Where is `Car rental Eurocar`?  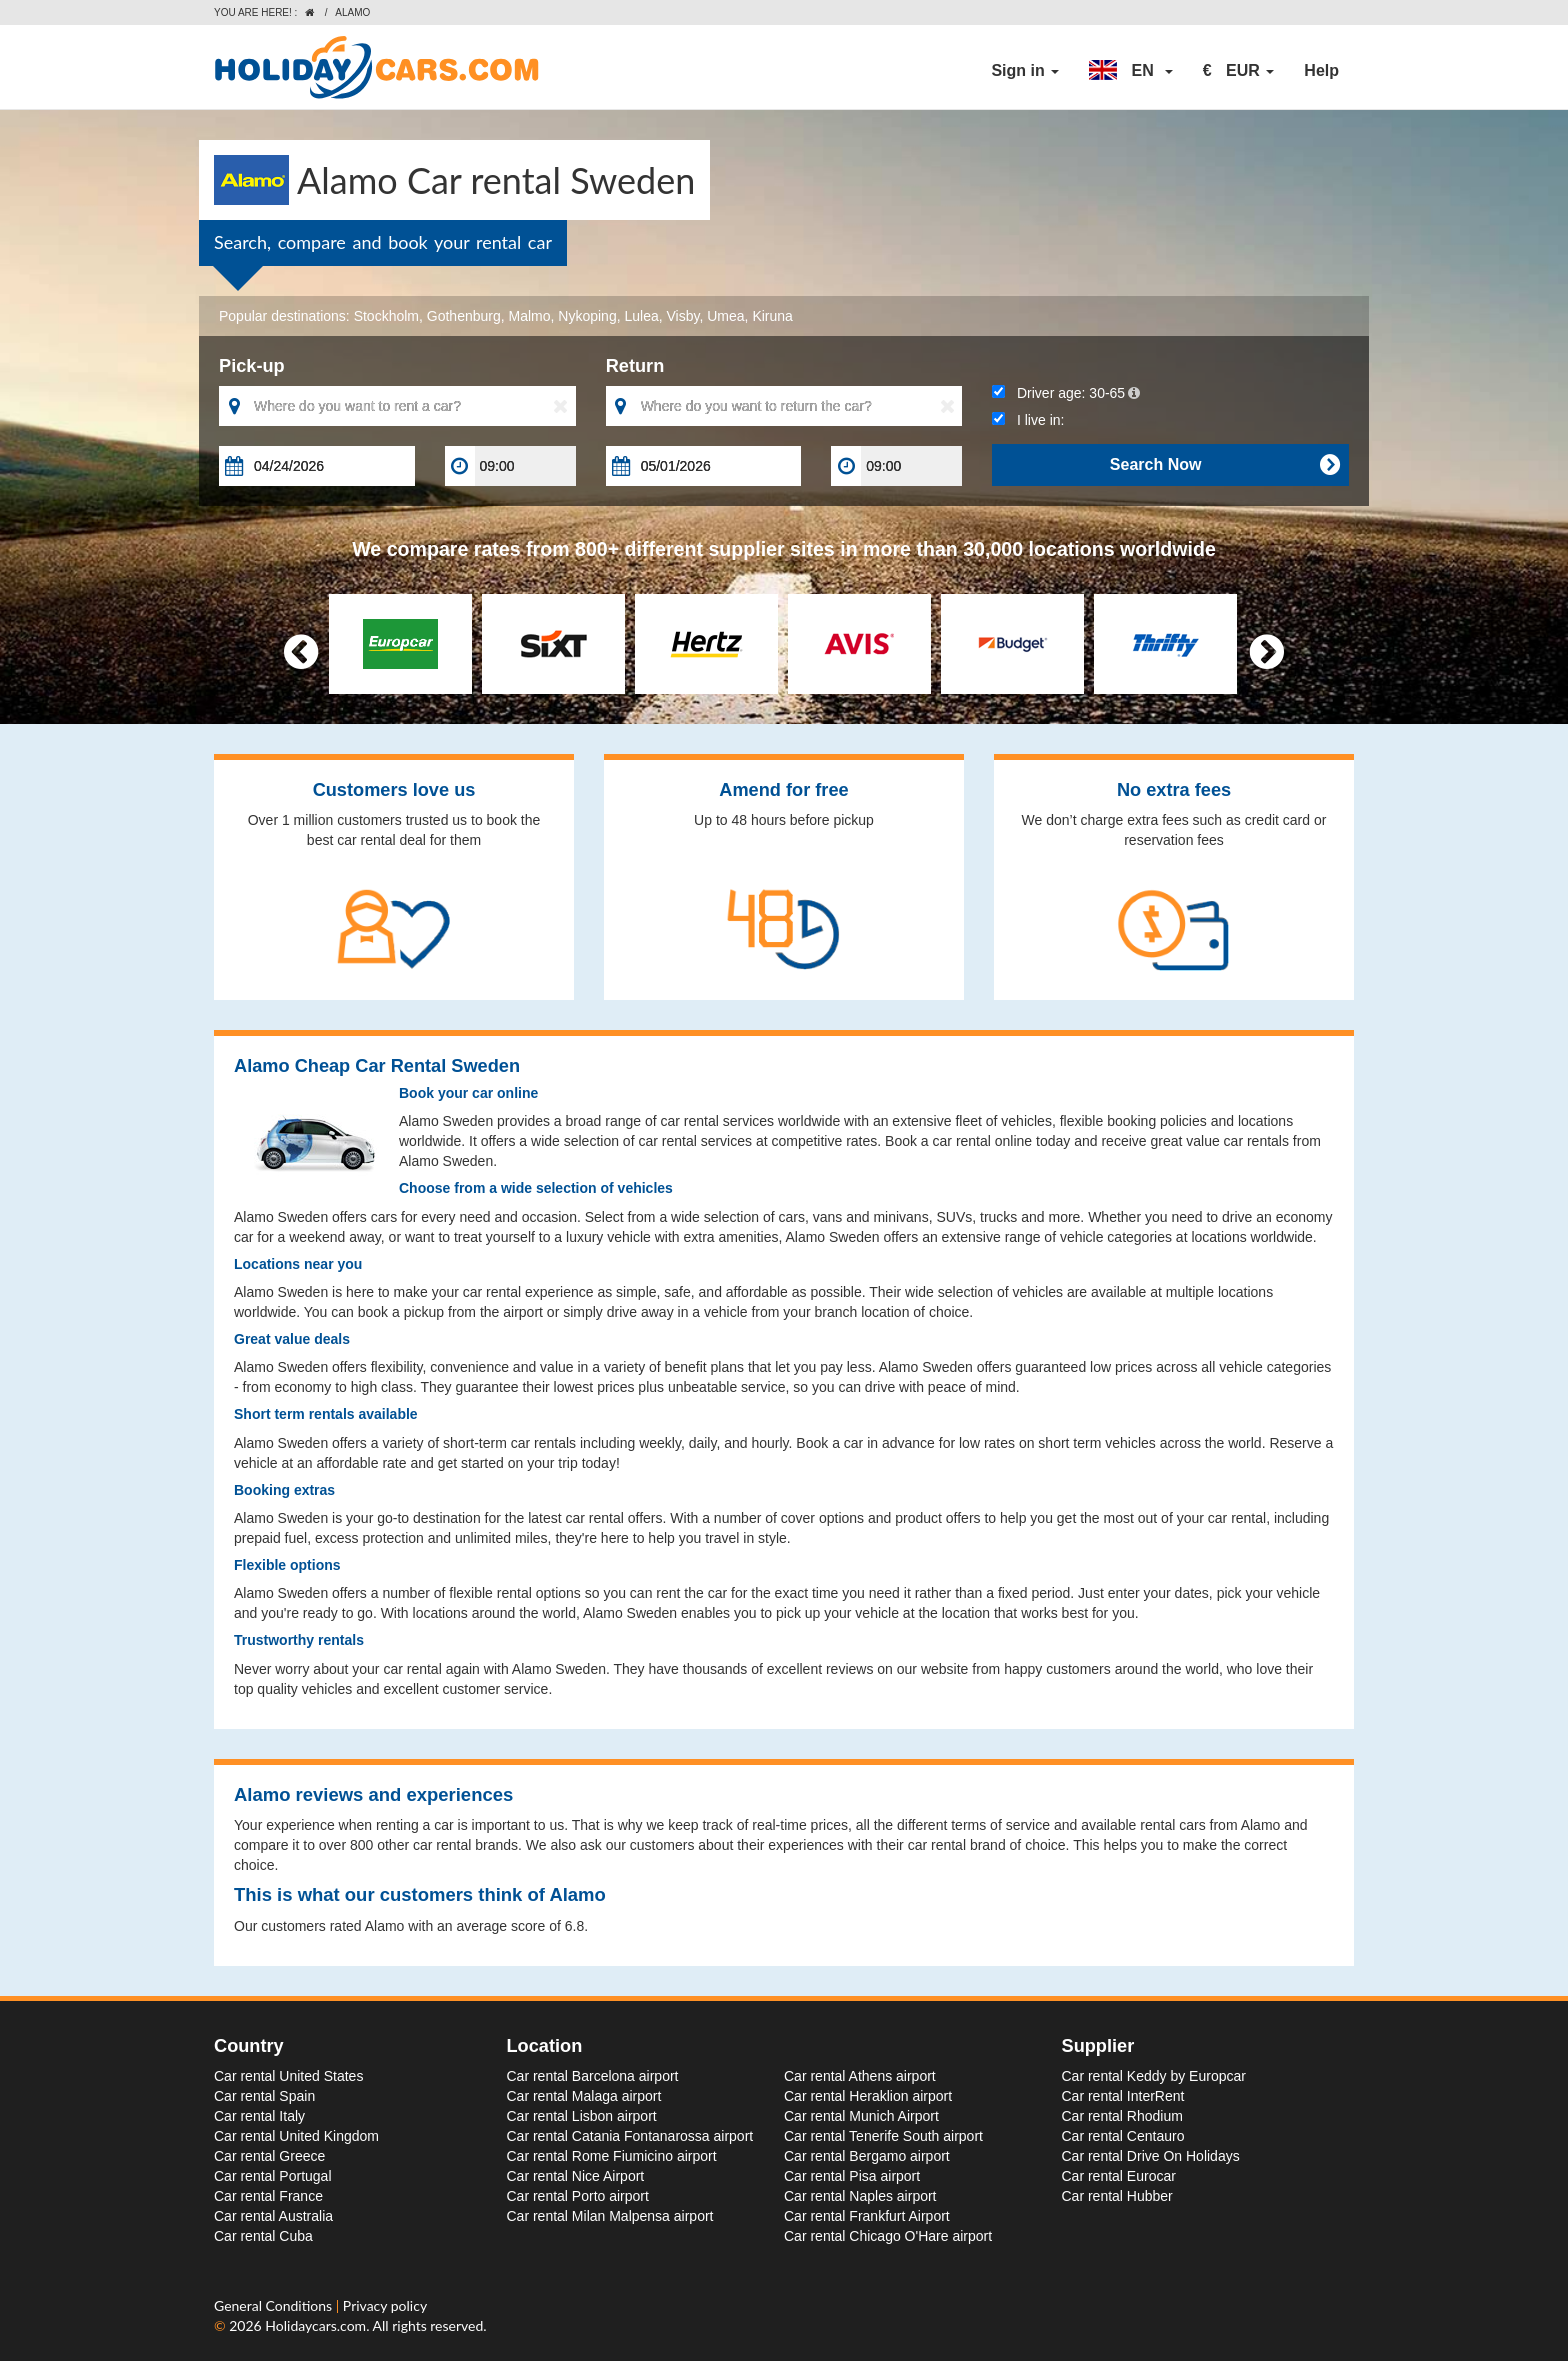 Car rental Eurocar is located at coordinates (1119, 2176).